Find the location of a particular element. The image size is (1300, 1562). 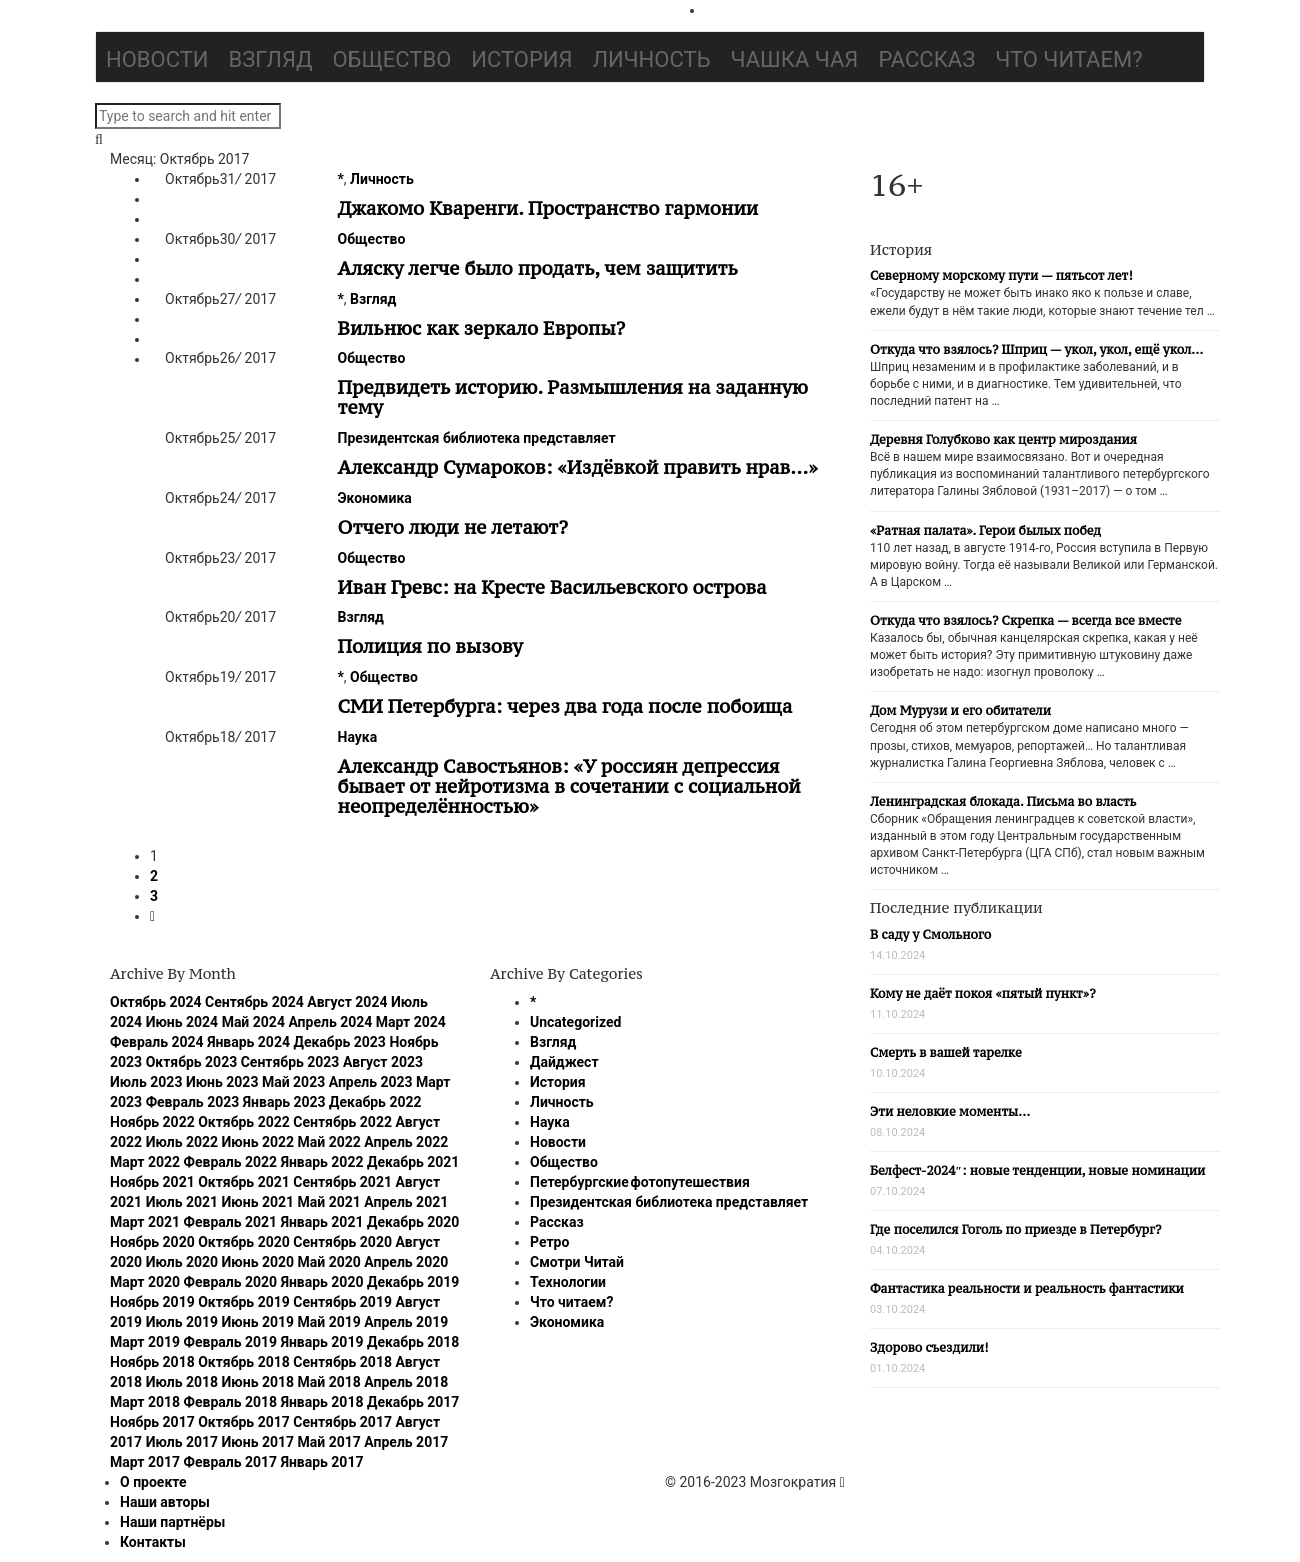

Ноябрь 2019 is located at coordinates (152, 1302).